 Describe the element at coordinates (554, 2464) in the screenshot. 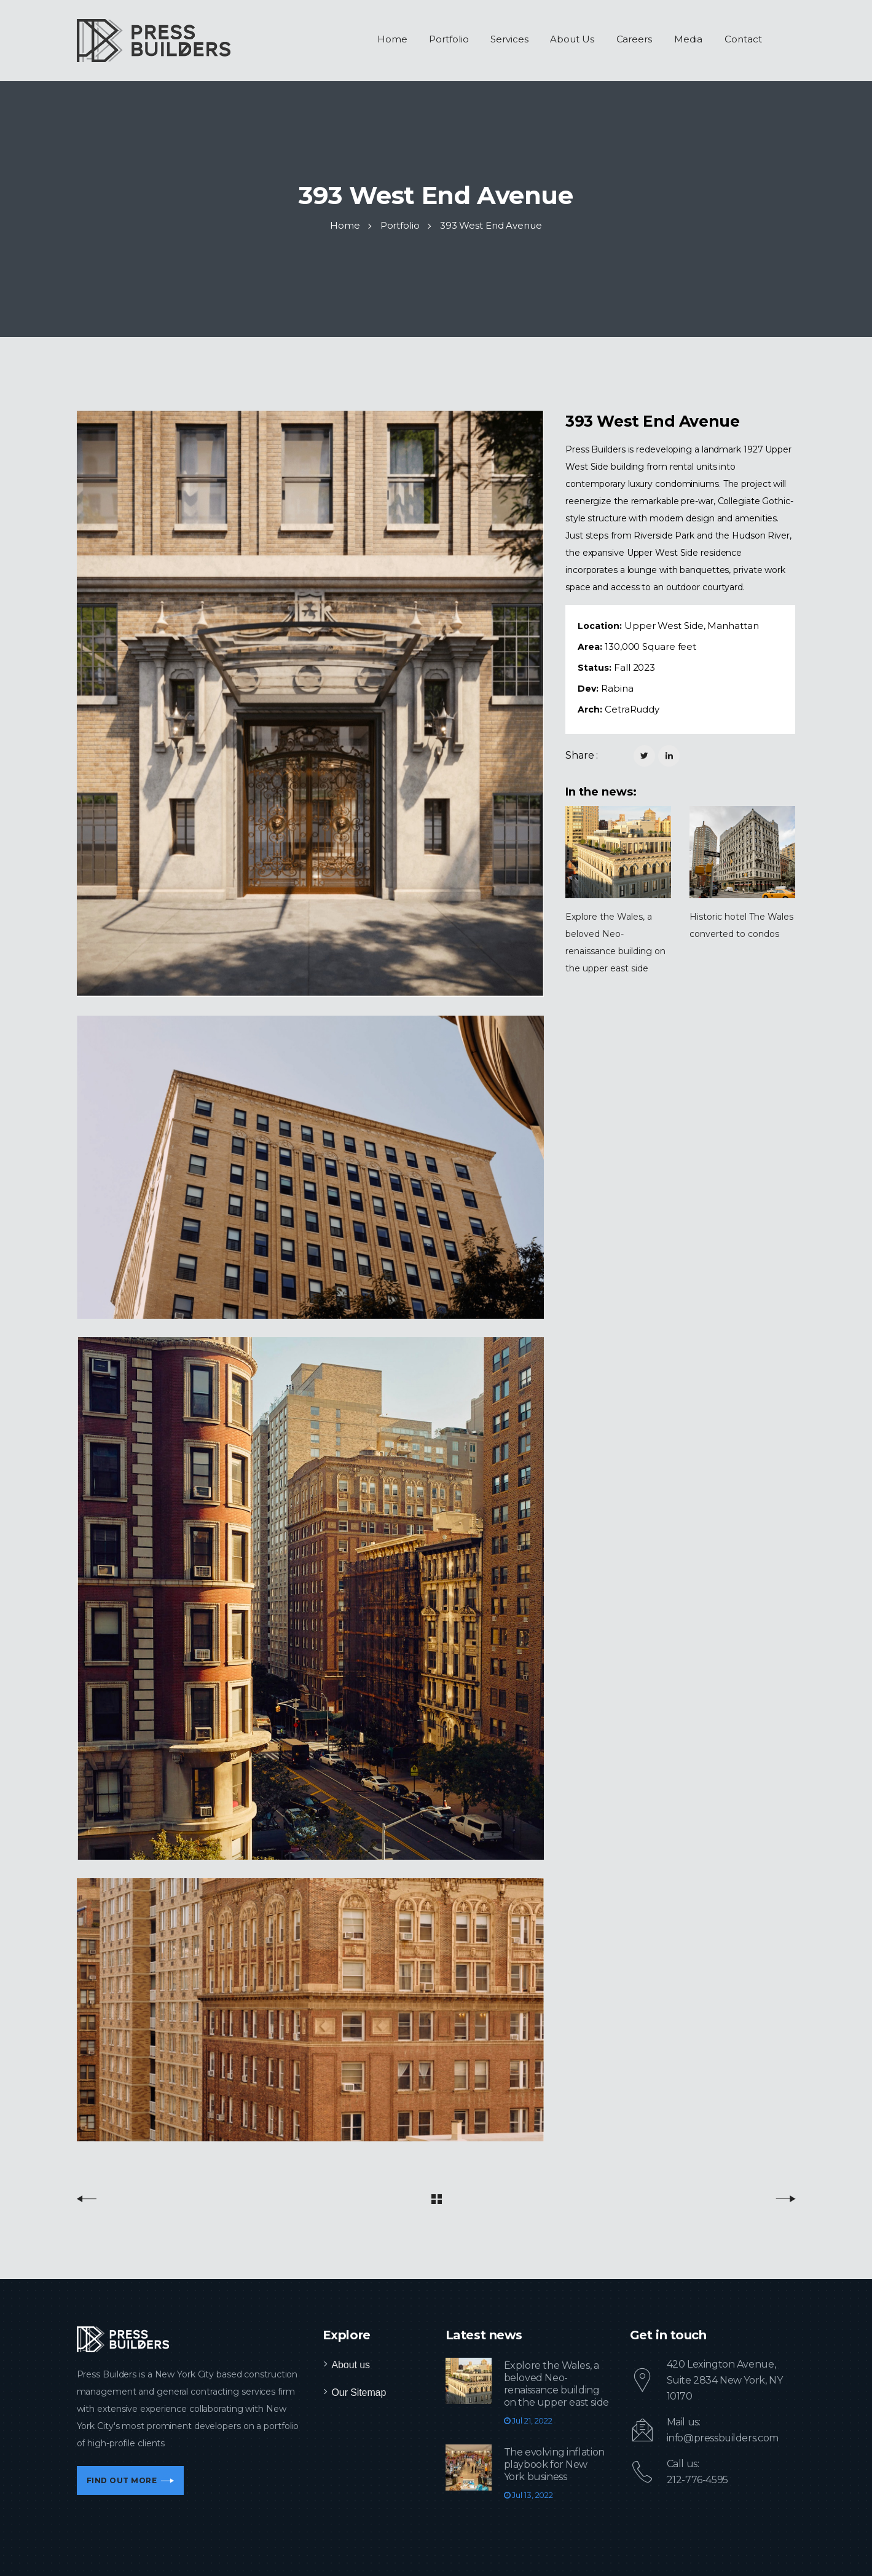

I see `The evolving inflation playbook for New York business` at that location.